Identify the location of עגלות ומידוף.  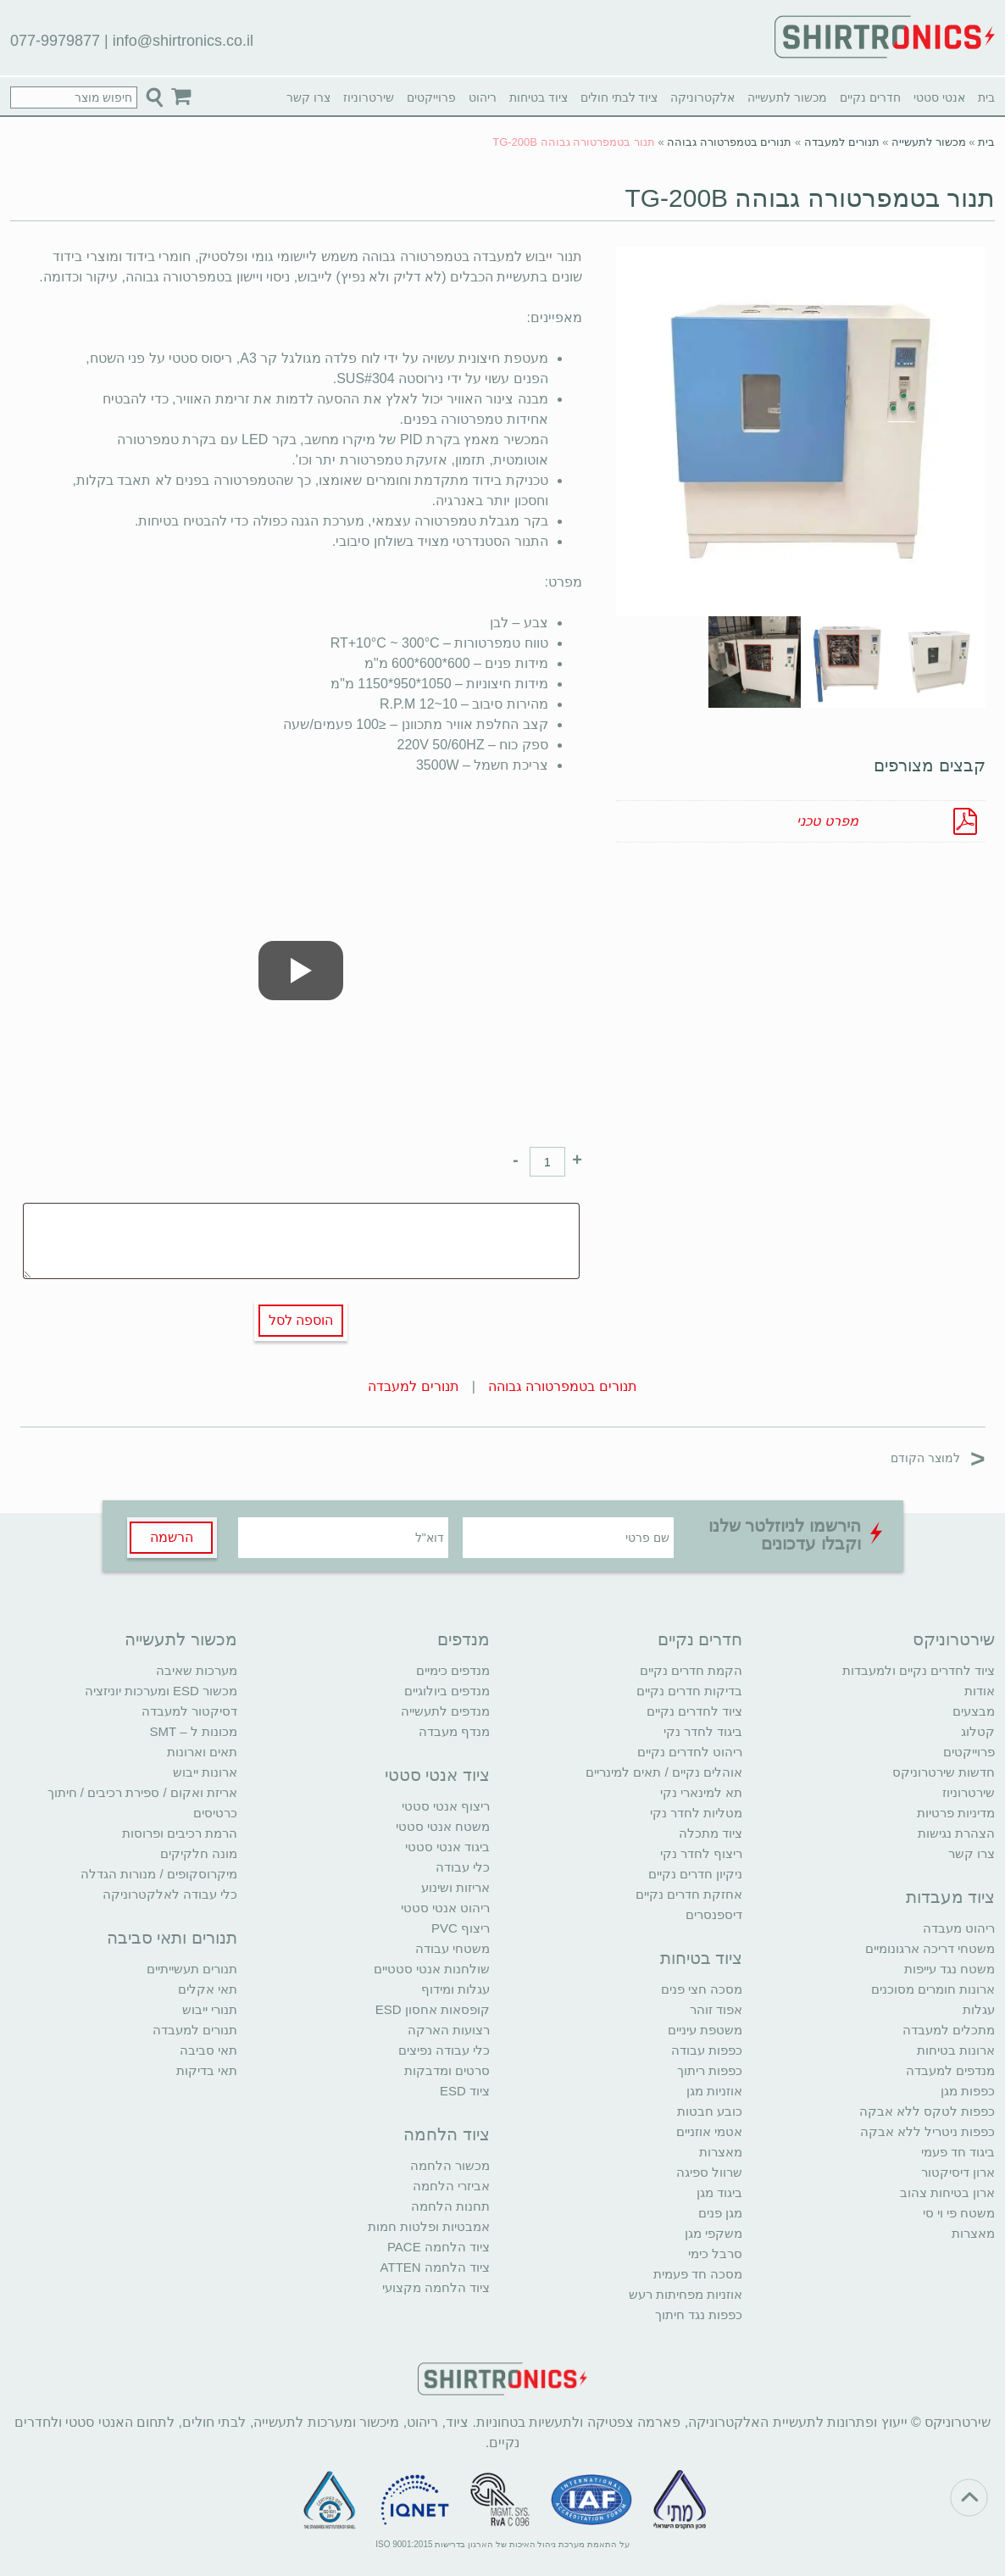
(455, 1989).